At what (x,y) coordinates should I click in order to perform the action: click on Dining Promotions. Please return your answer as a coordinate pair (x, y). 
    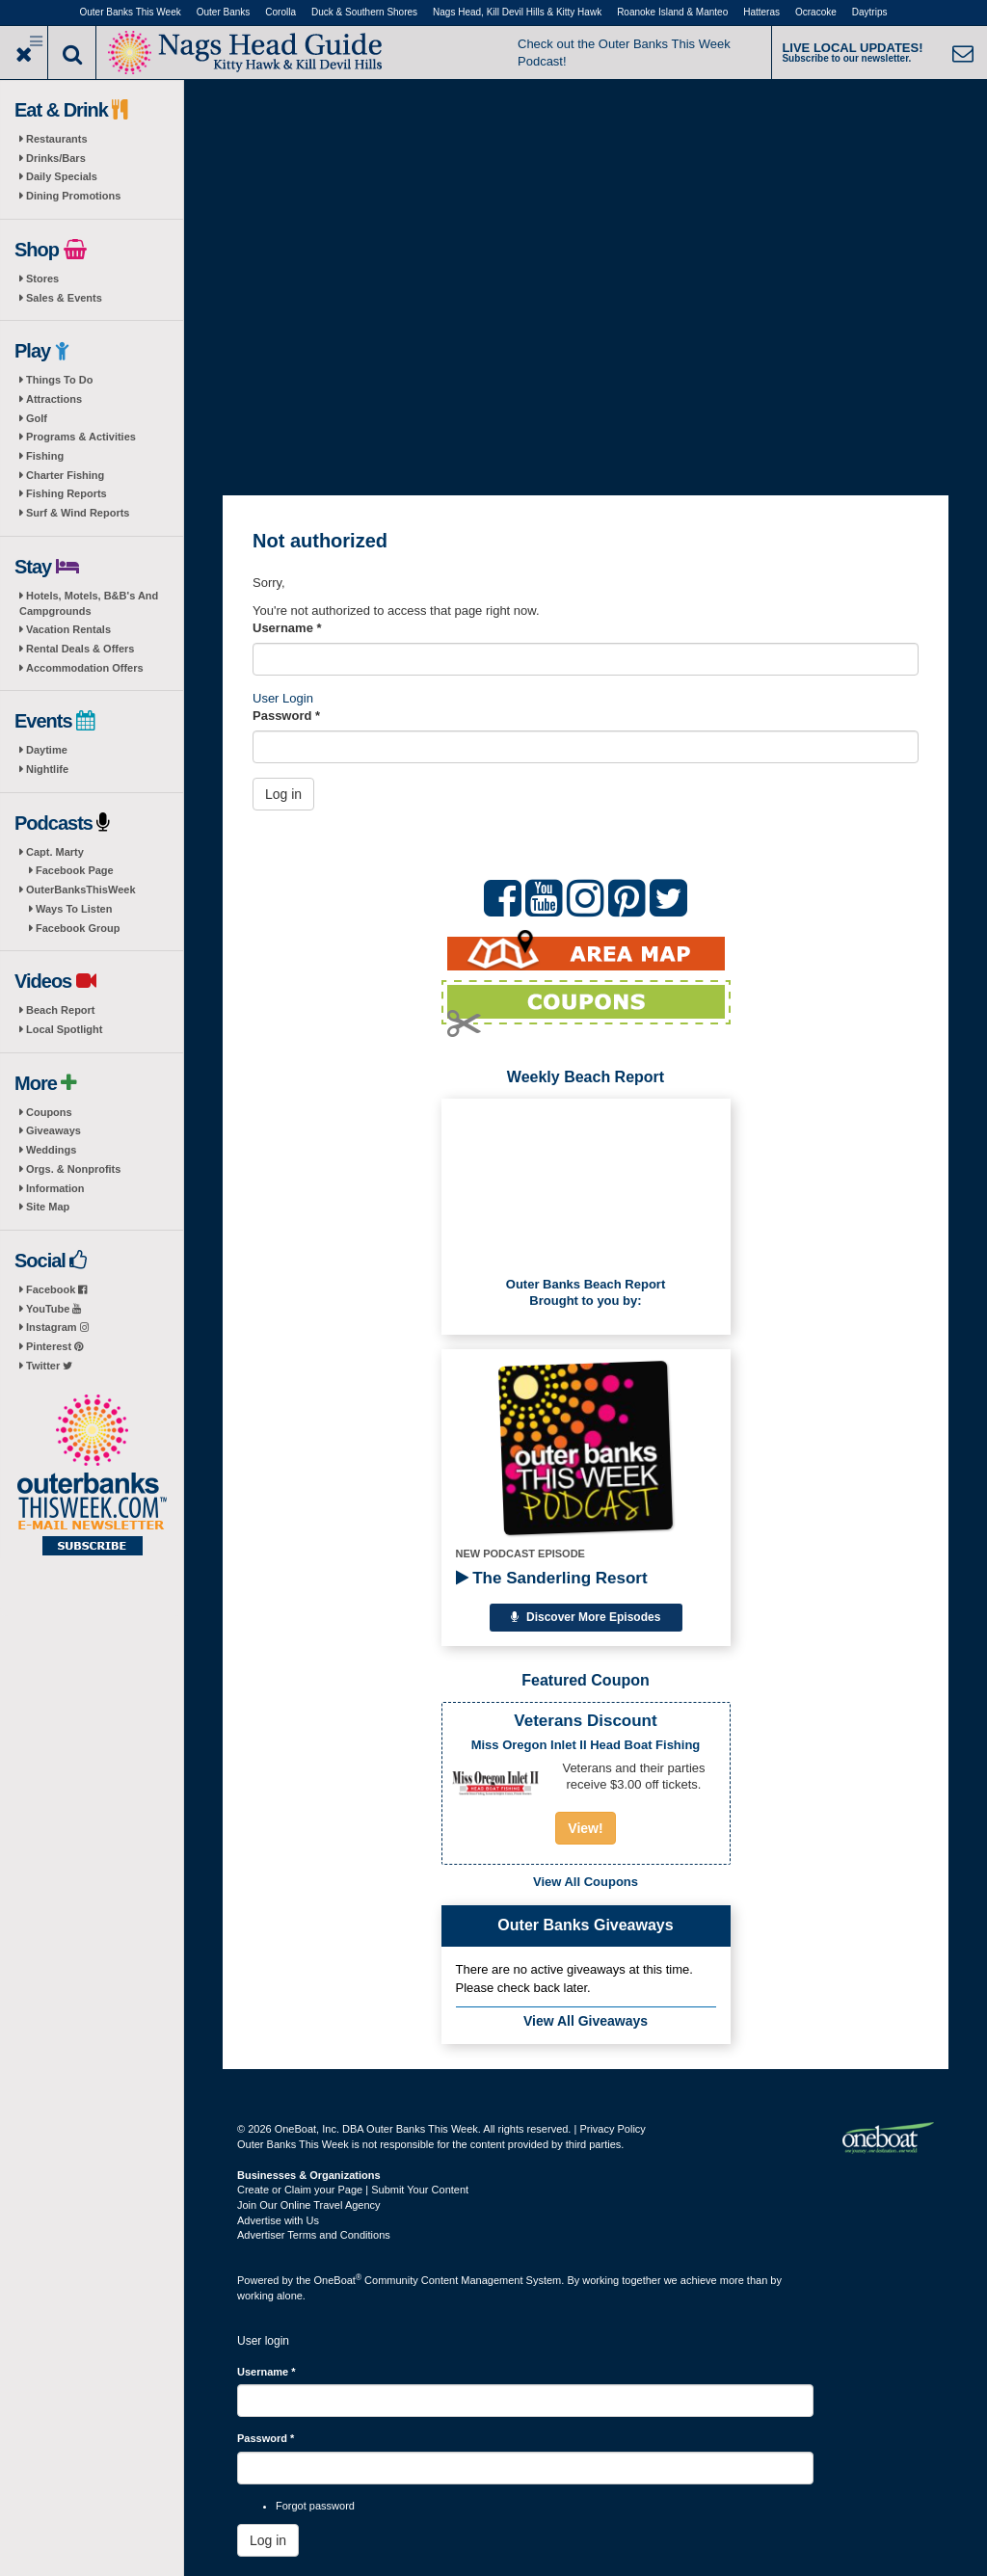
    Looking at the image, I should click on (73, 195).